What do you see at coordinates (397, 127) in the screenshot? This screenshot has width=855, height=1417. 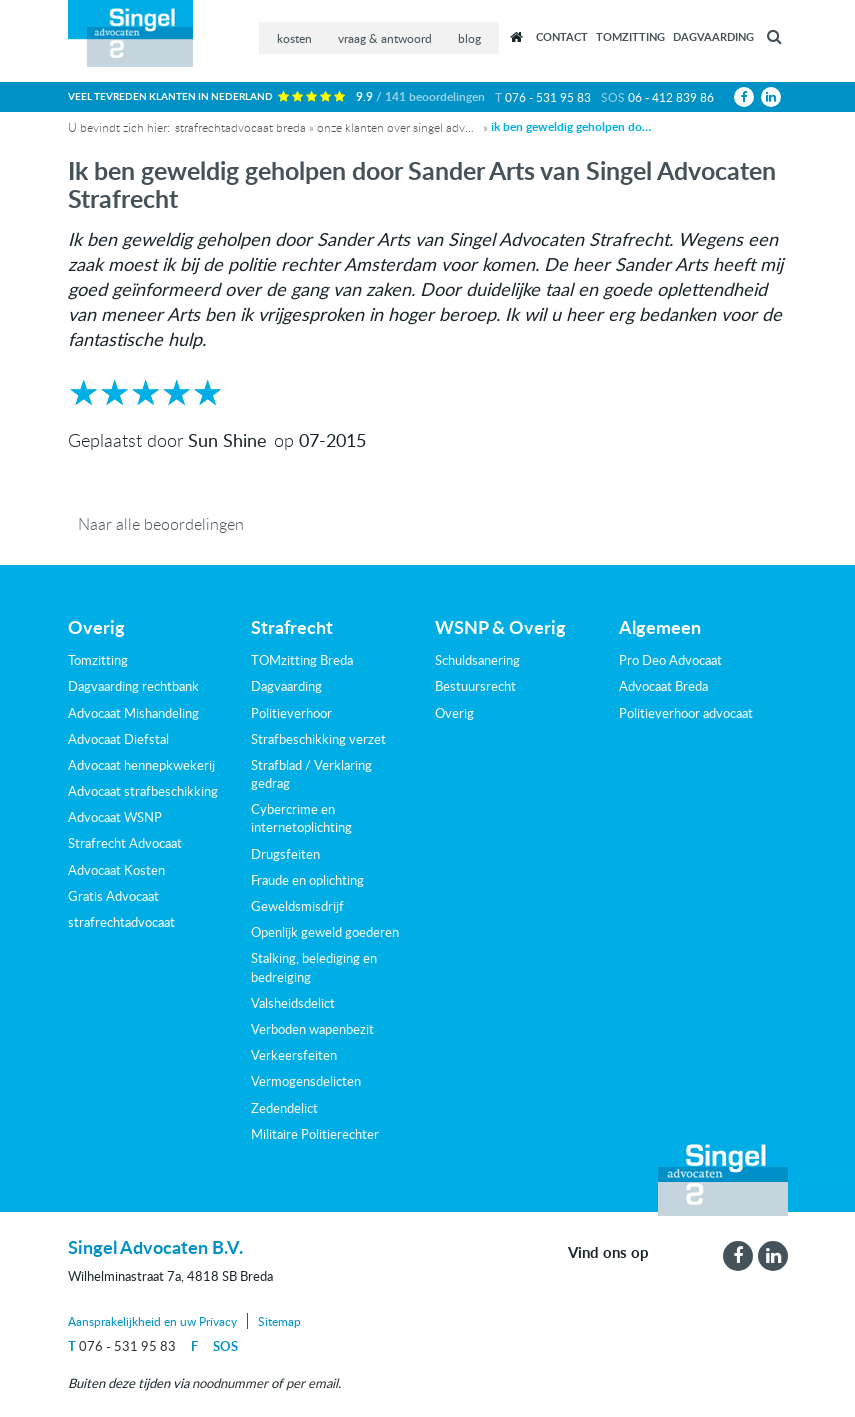 I see `Onze klanten over Singel Advocaten` at bounding box center [397, 127].